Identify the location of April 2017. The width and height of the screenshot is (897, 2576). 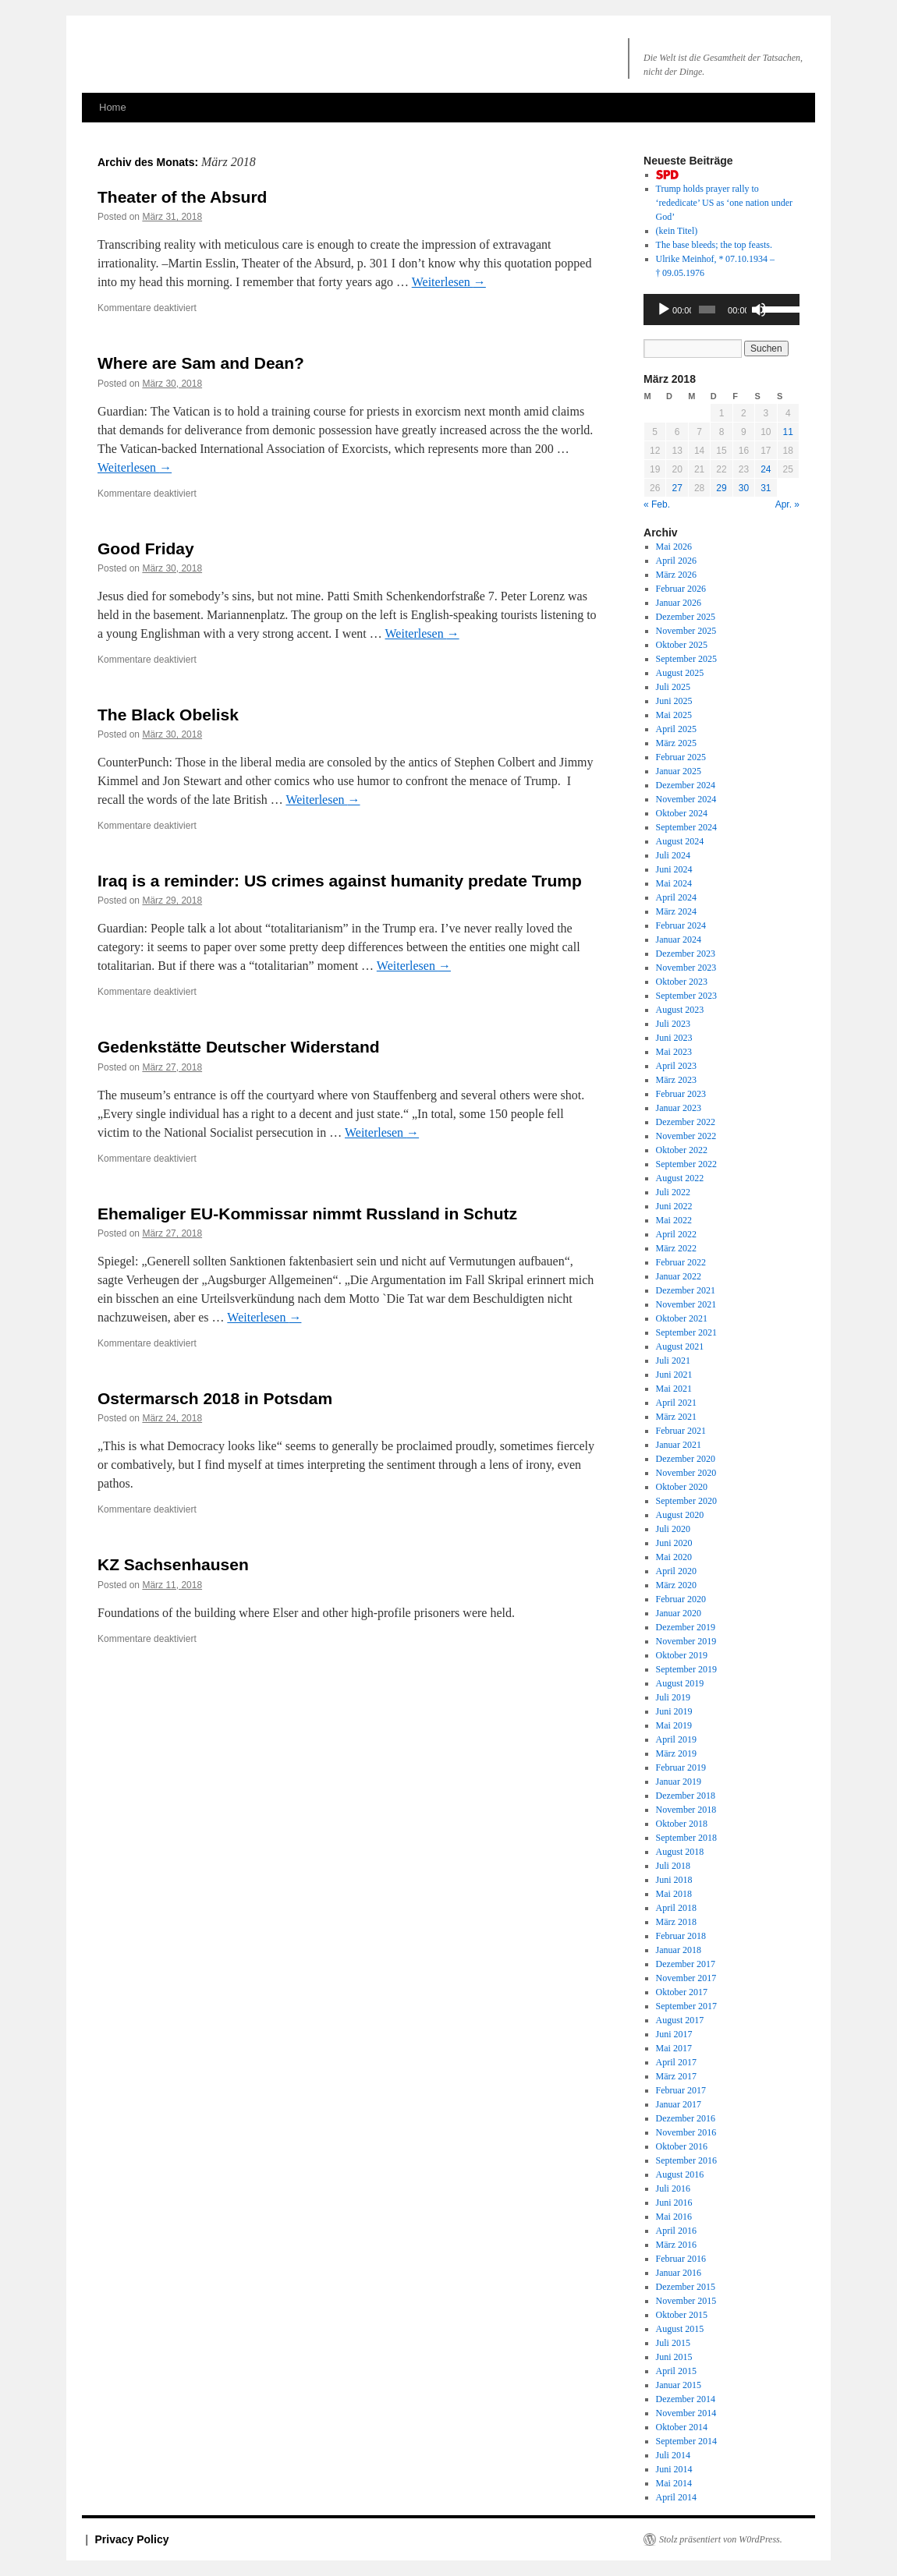
(676, 2062).